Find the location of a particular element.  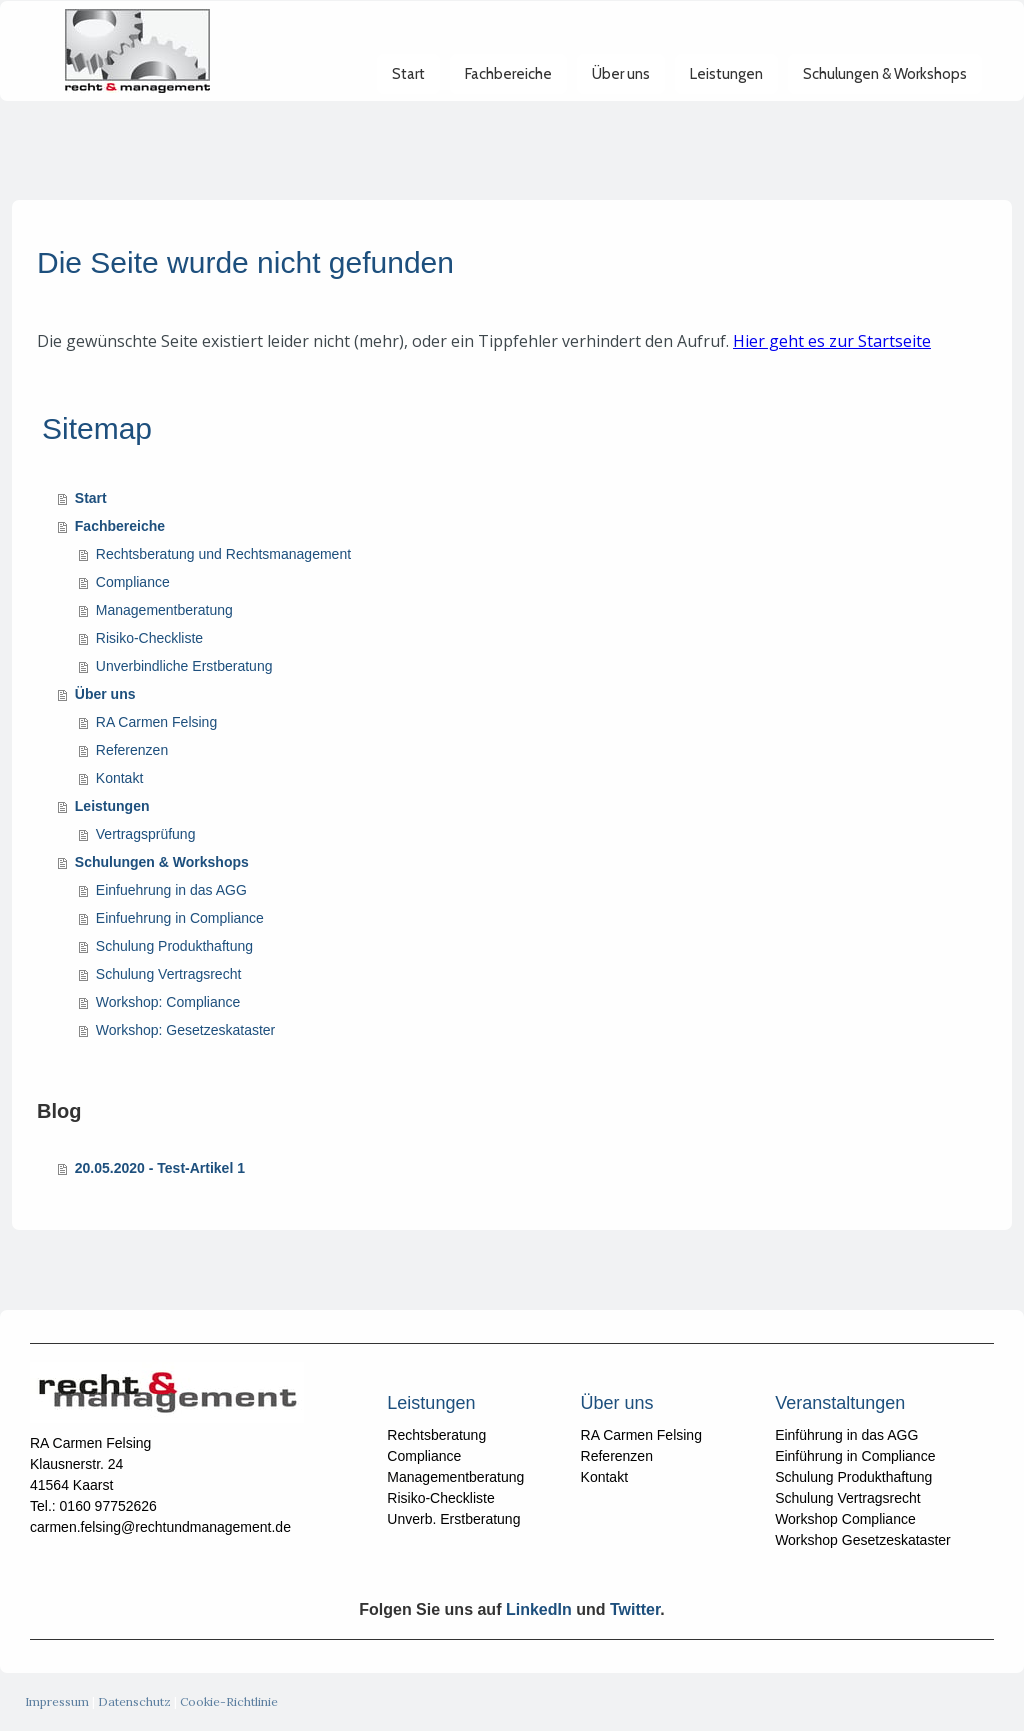

Schulungen & Workshops is located at coordinates (885, 92).